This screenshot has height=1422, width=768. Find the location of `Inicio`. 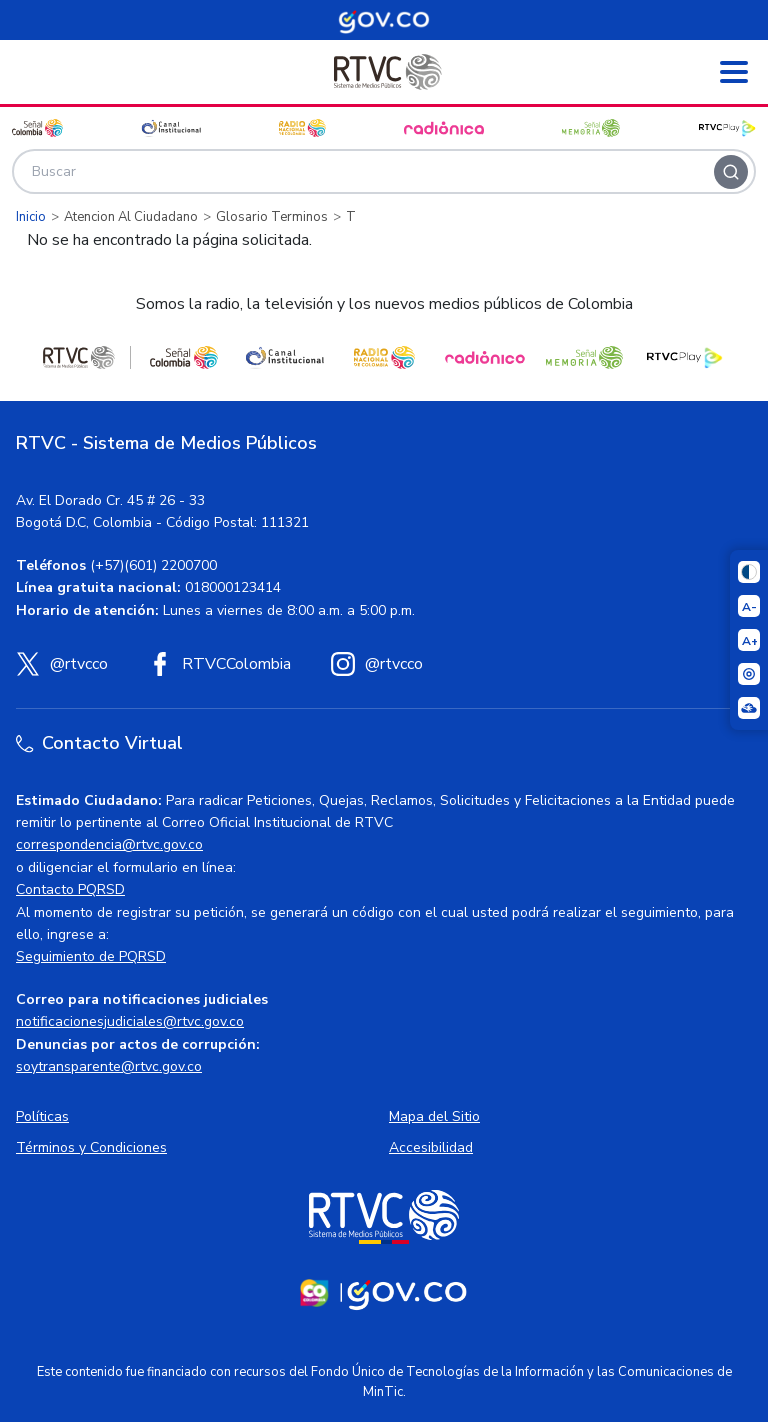

Inicio is located at coordinates (31, 217).